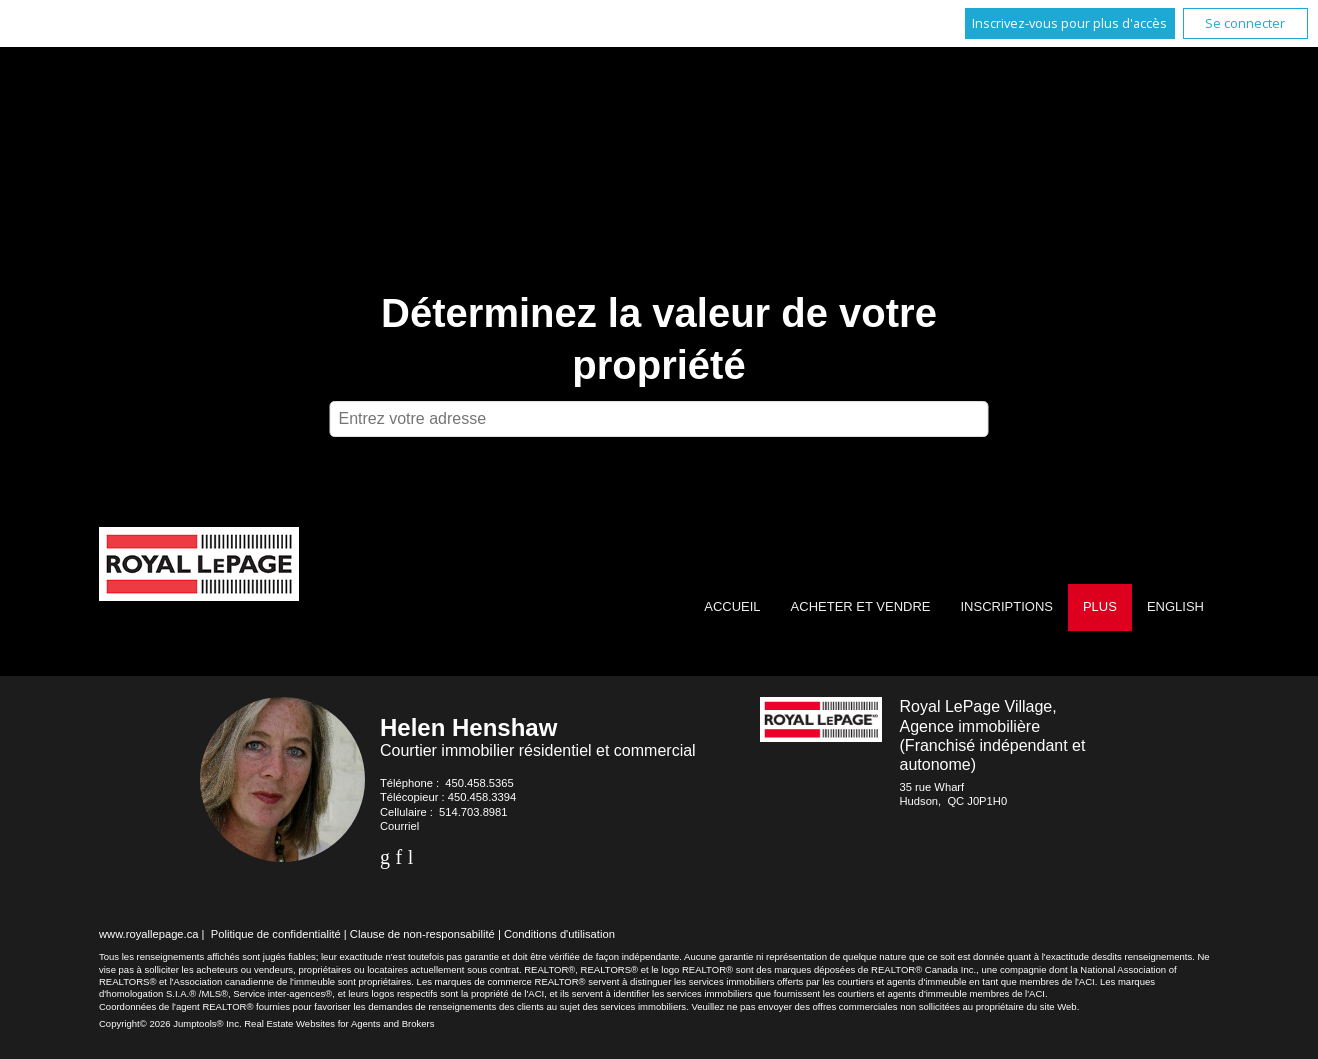 The width and height of the screenshot is (1318, 1059). Describe the element at coordinates (422, 934) in the screenshot. I see `Clause de non-responsabilité` at that location.